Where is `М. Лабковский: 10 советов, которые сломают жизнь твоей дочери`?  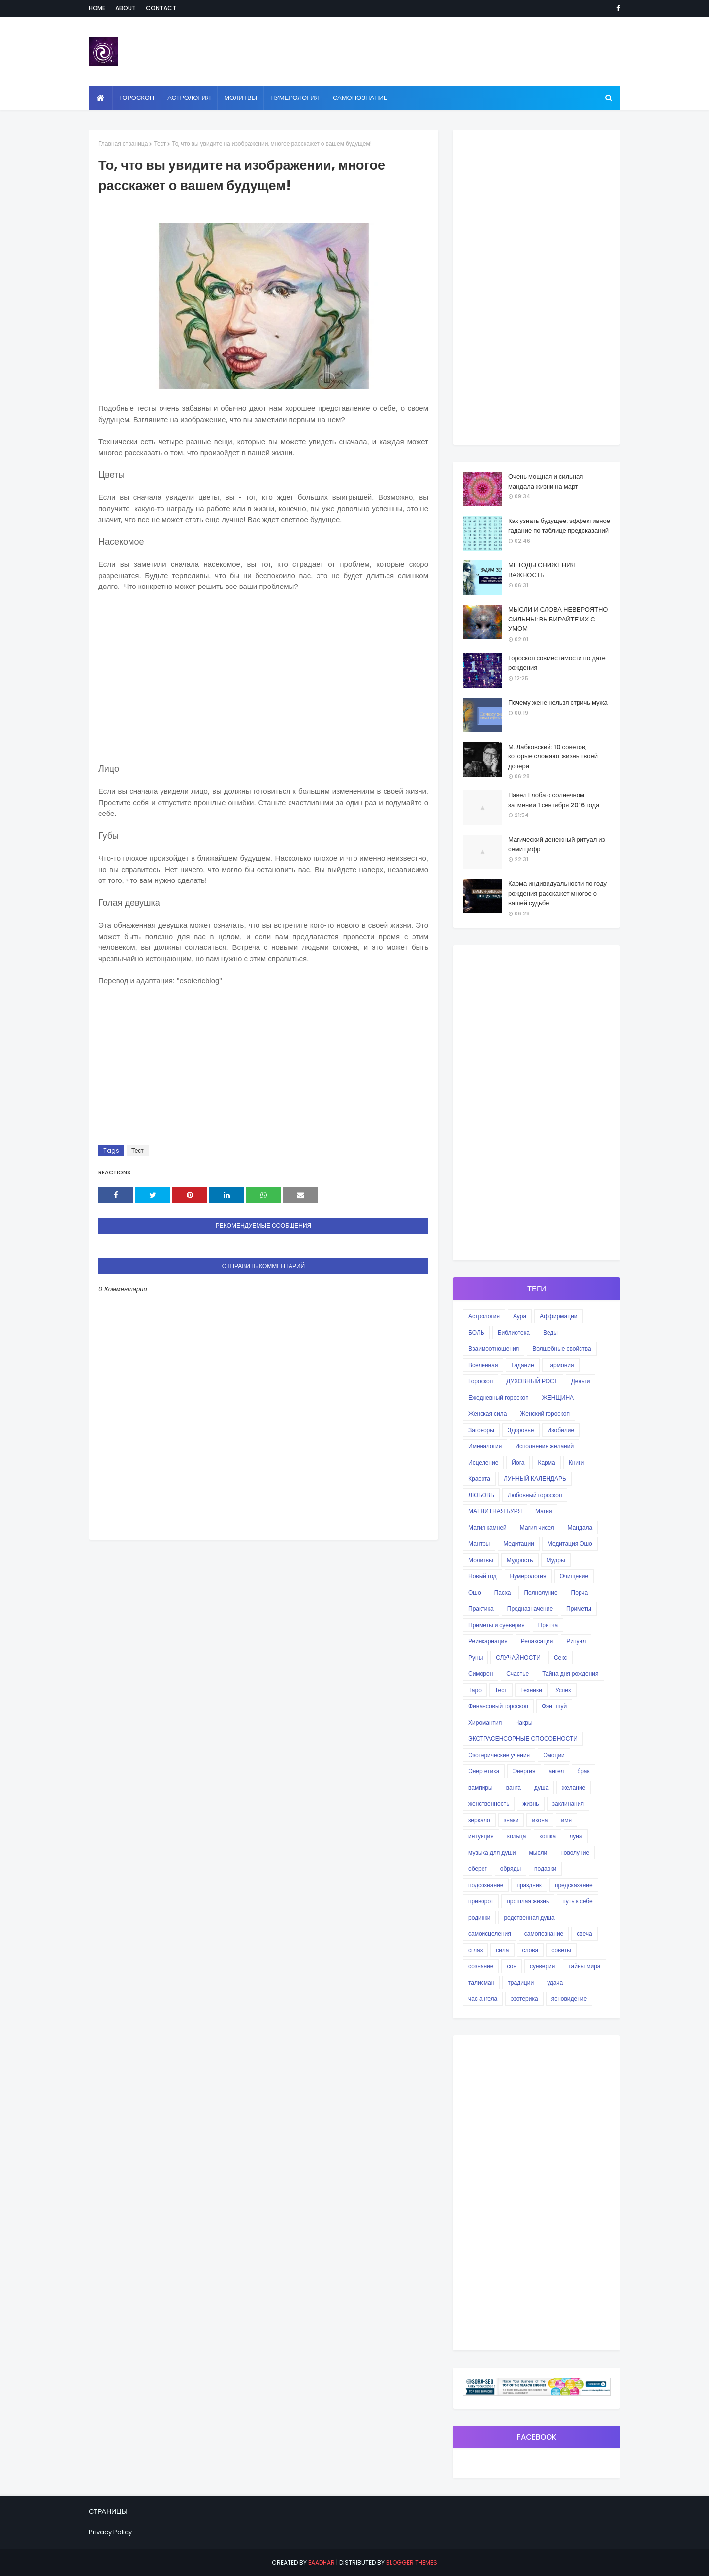
М. Лабковский: 10 советов, которые сломают жизнь твоей дочери is located at coordinates (553, 756).